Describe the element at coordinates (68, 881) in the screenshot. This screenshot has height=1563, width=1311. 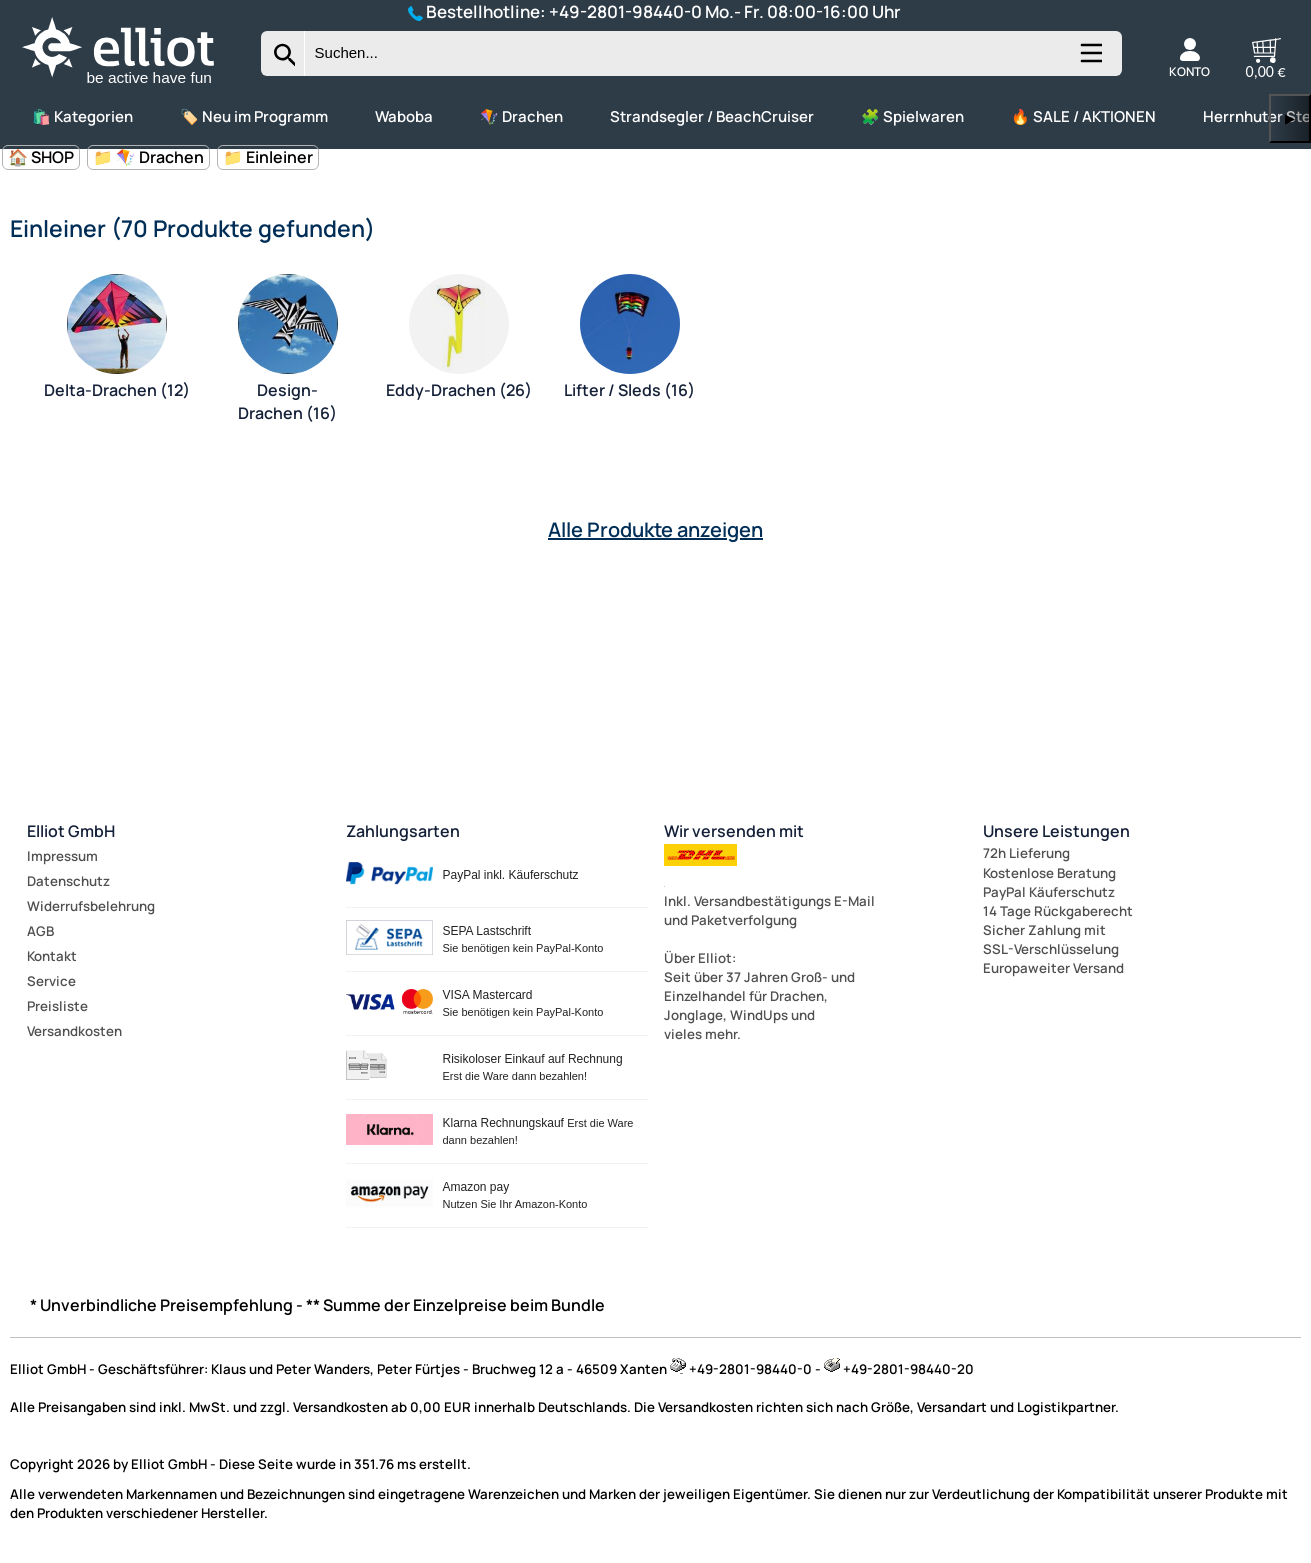
I see `Datenschutz` at that location.